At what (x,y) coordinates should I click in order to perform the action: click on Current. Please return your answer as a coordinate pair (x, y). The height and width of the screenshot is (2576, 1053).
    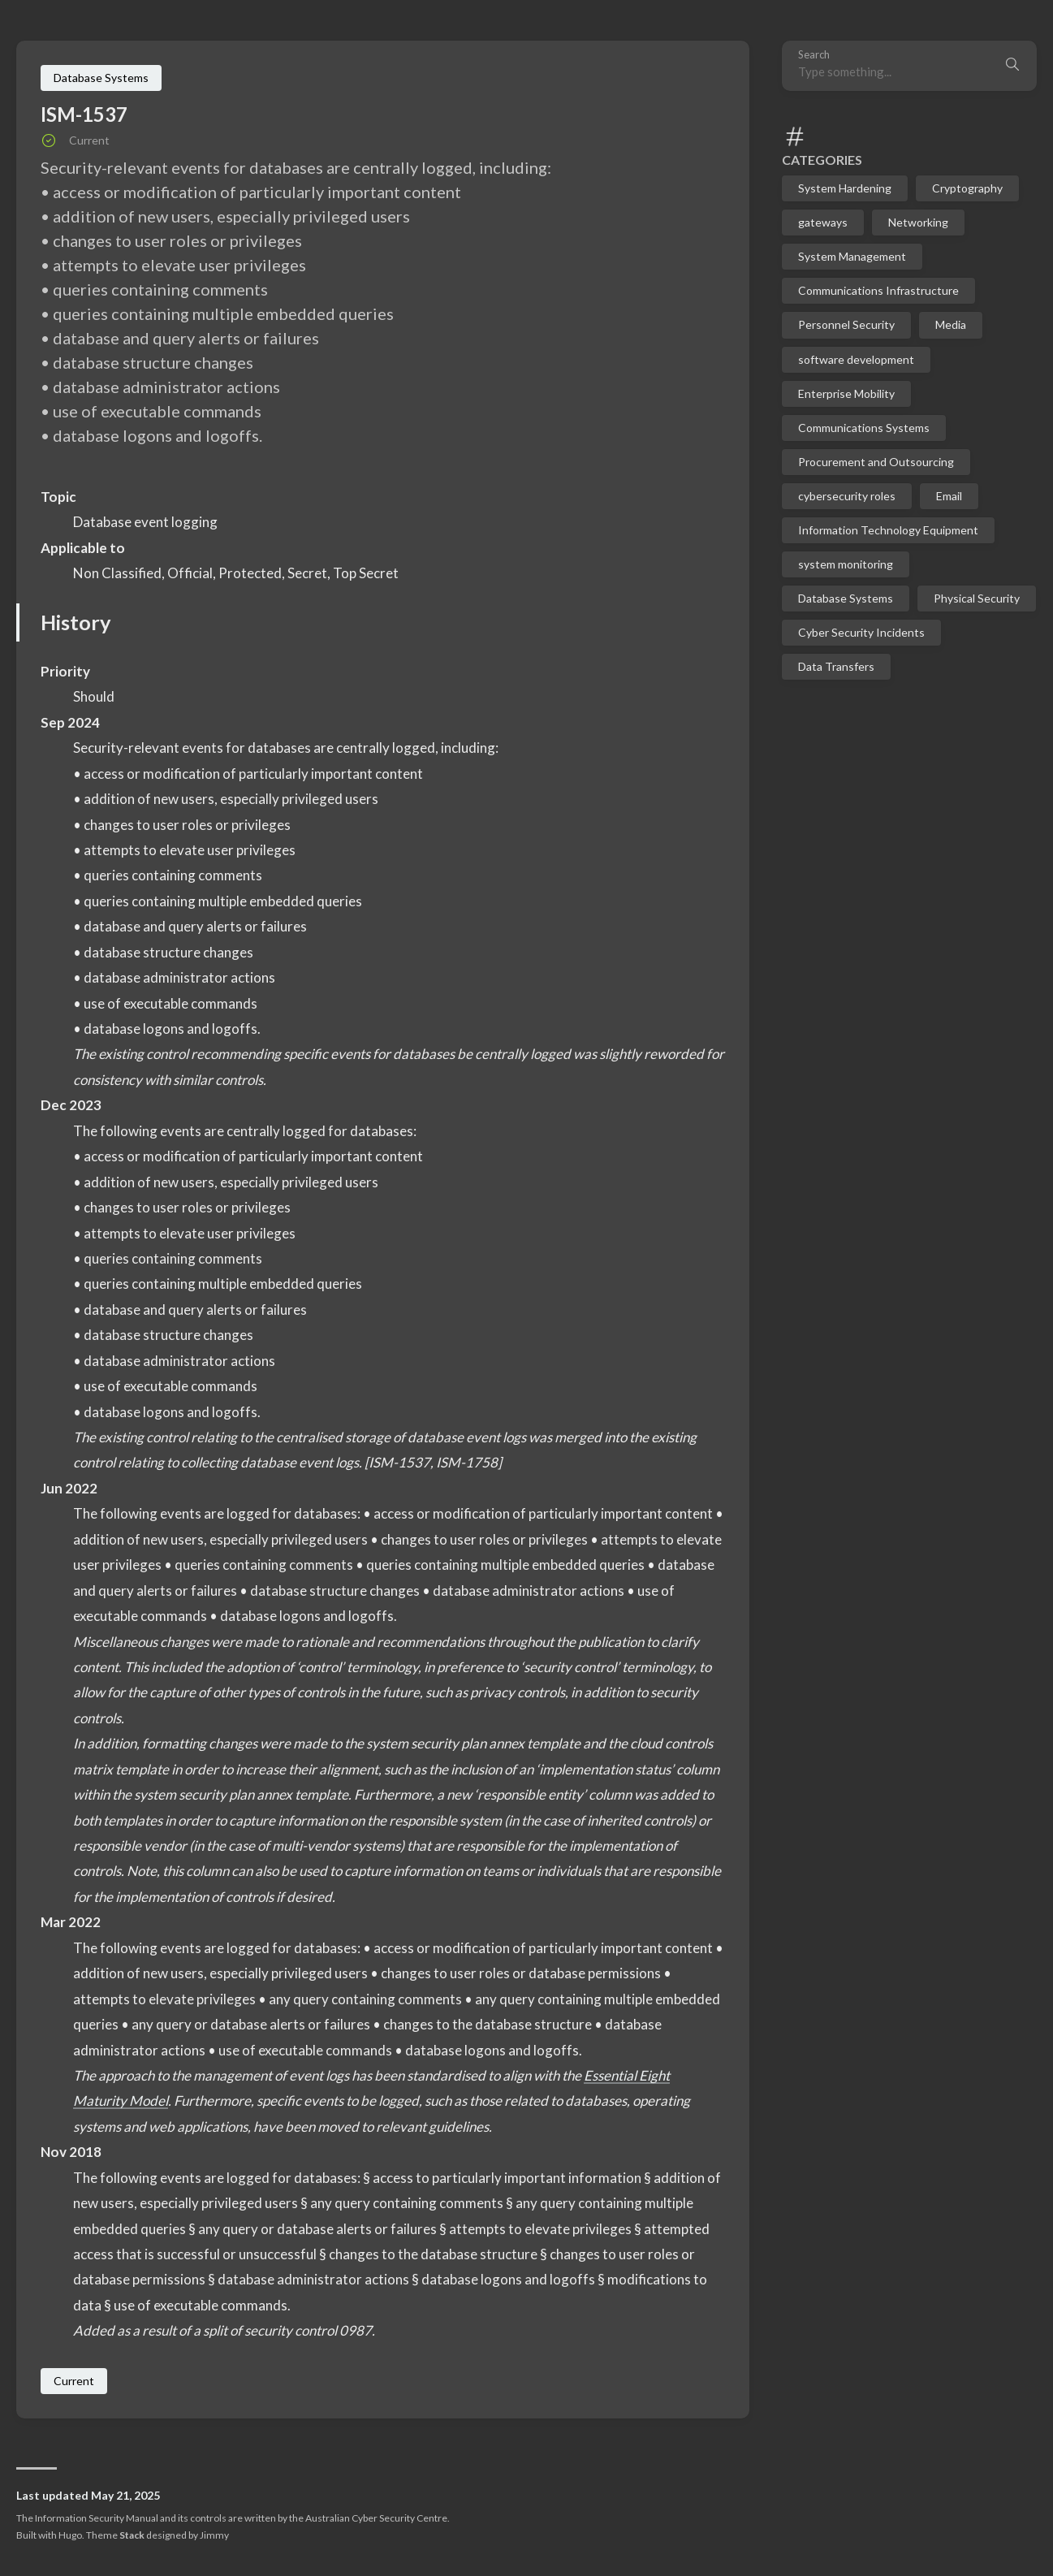
    Looking at the image, I should click on (74, 2381).